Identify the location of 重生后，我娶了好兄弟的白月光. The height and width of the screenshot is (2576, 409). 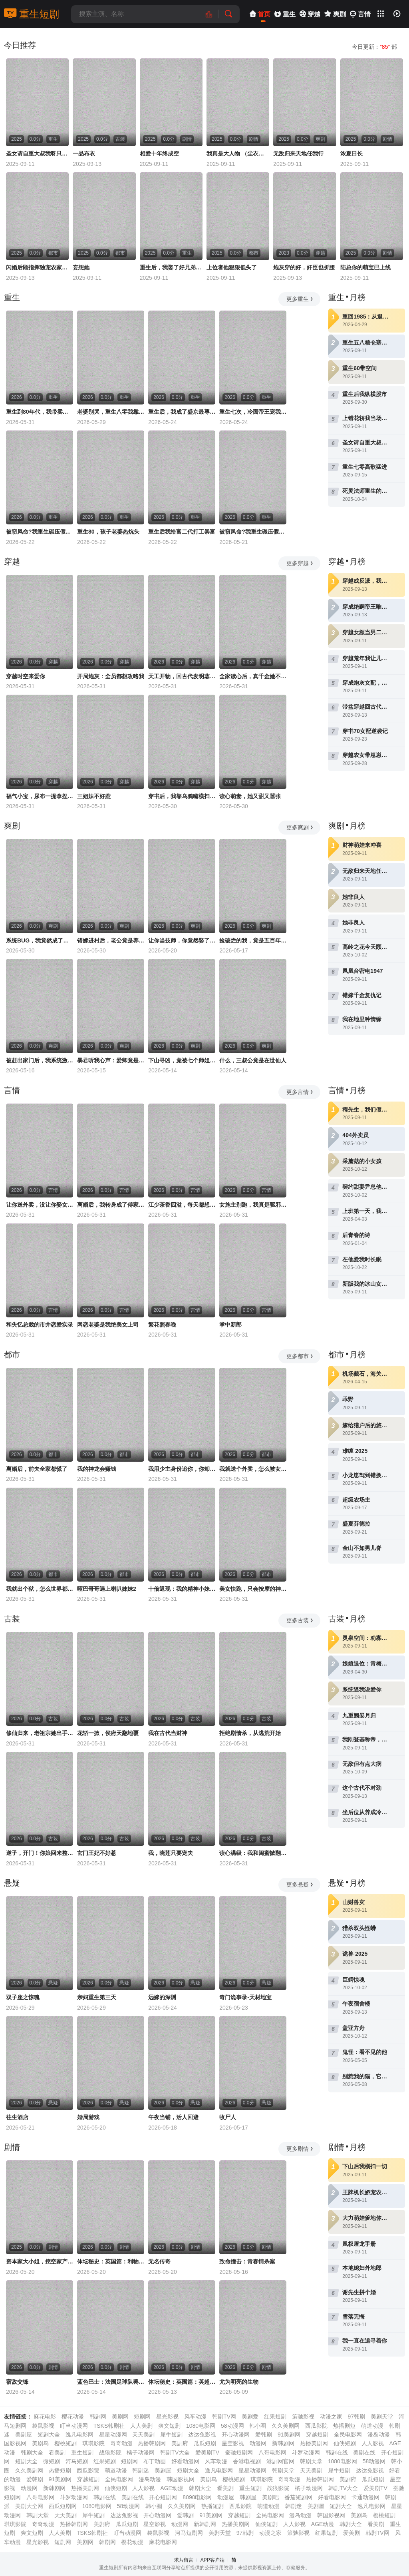
(171, 267).